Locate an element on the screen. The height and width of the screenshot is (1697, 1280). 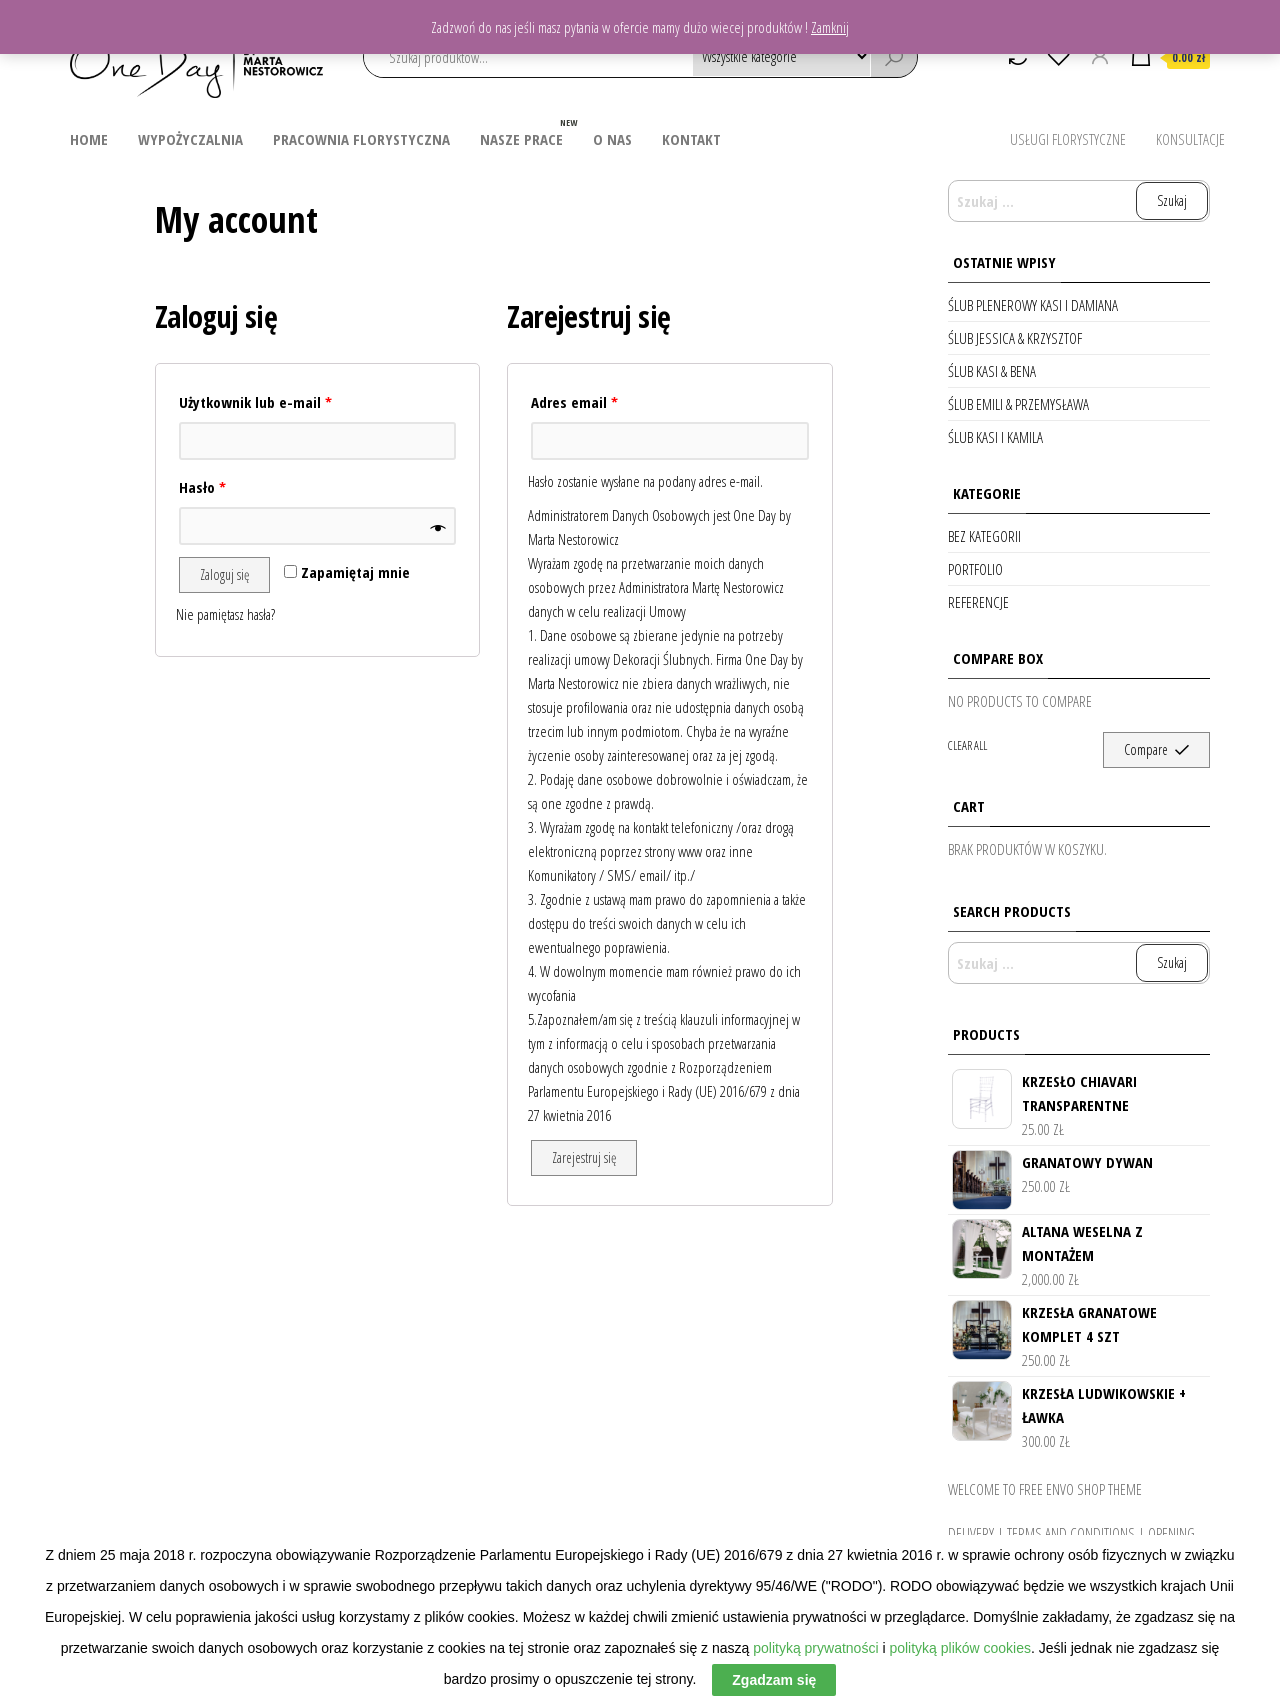
Konsultacje is located at coordinates (1190, 139).